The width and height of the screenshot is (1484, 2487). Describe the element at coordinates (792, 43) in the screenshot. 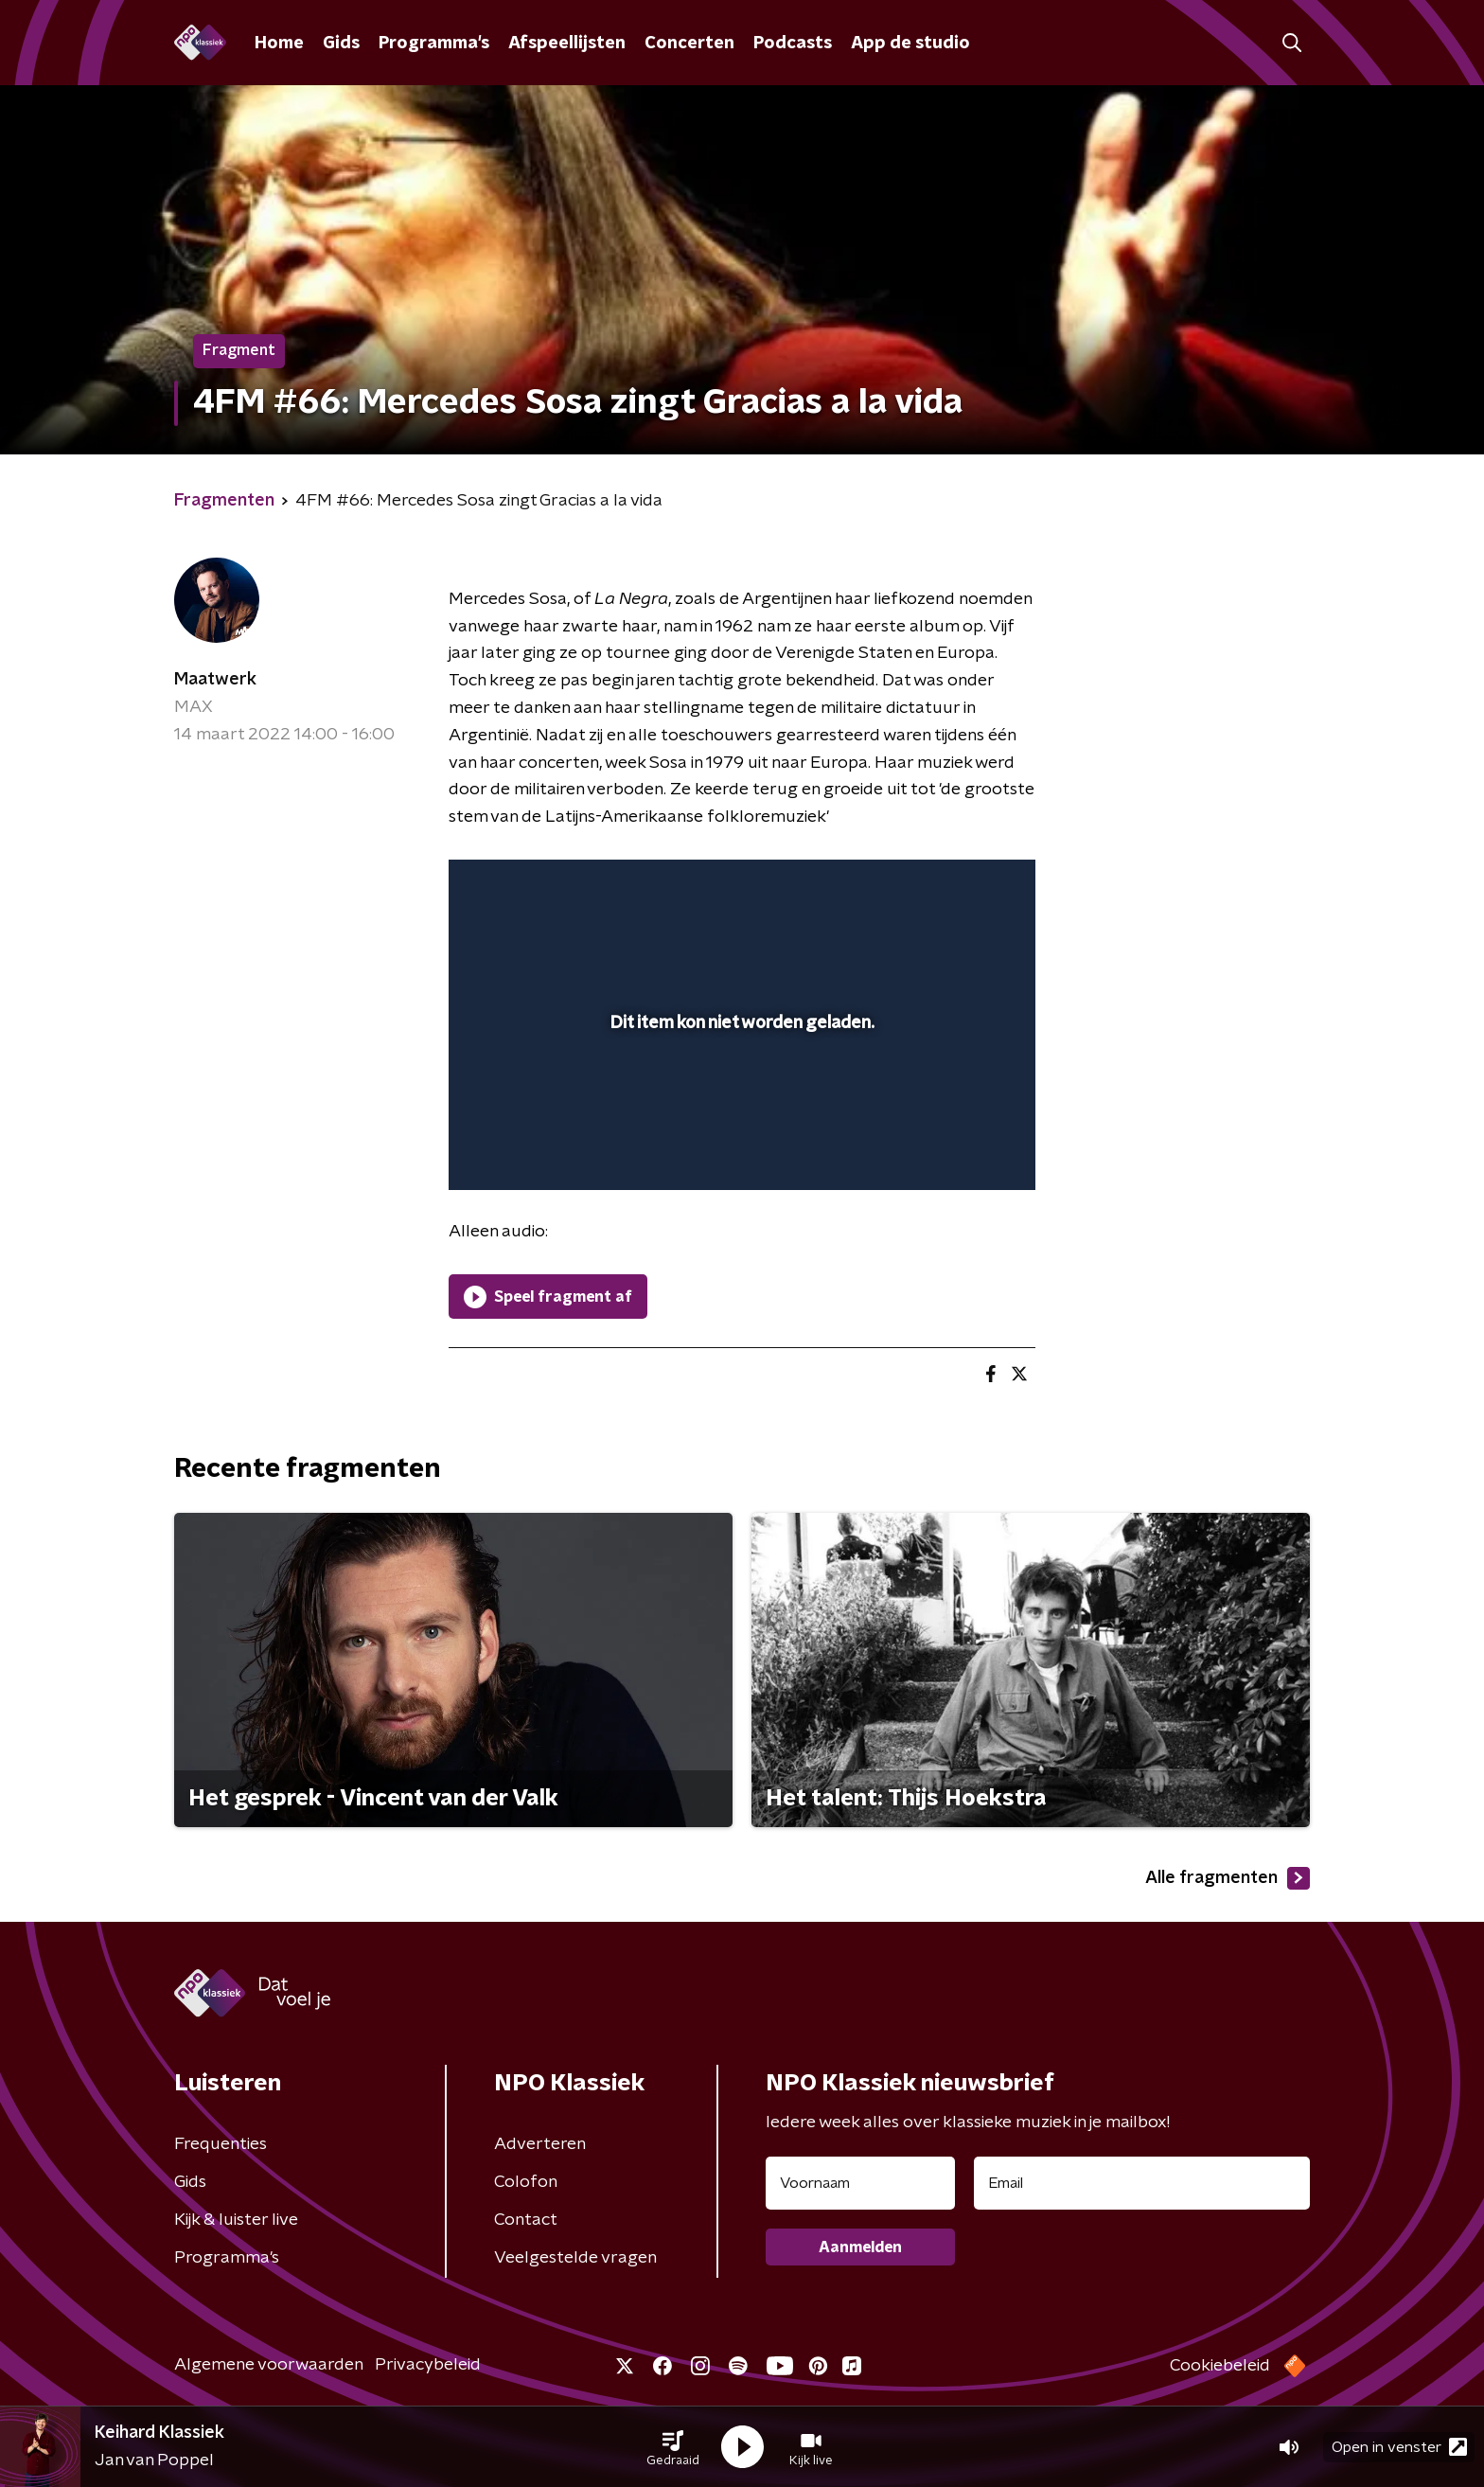

I see `Podcasts` at that location.